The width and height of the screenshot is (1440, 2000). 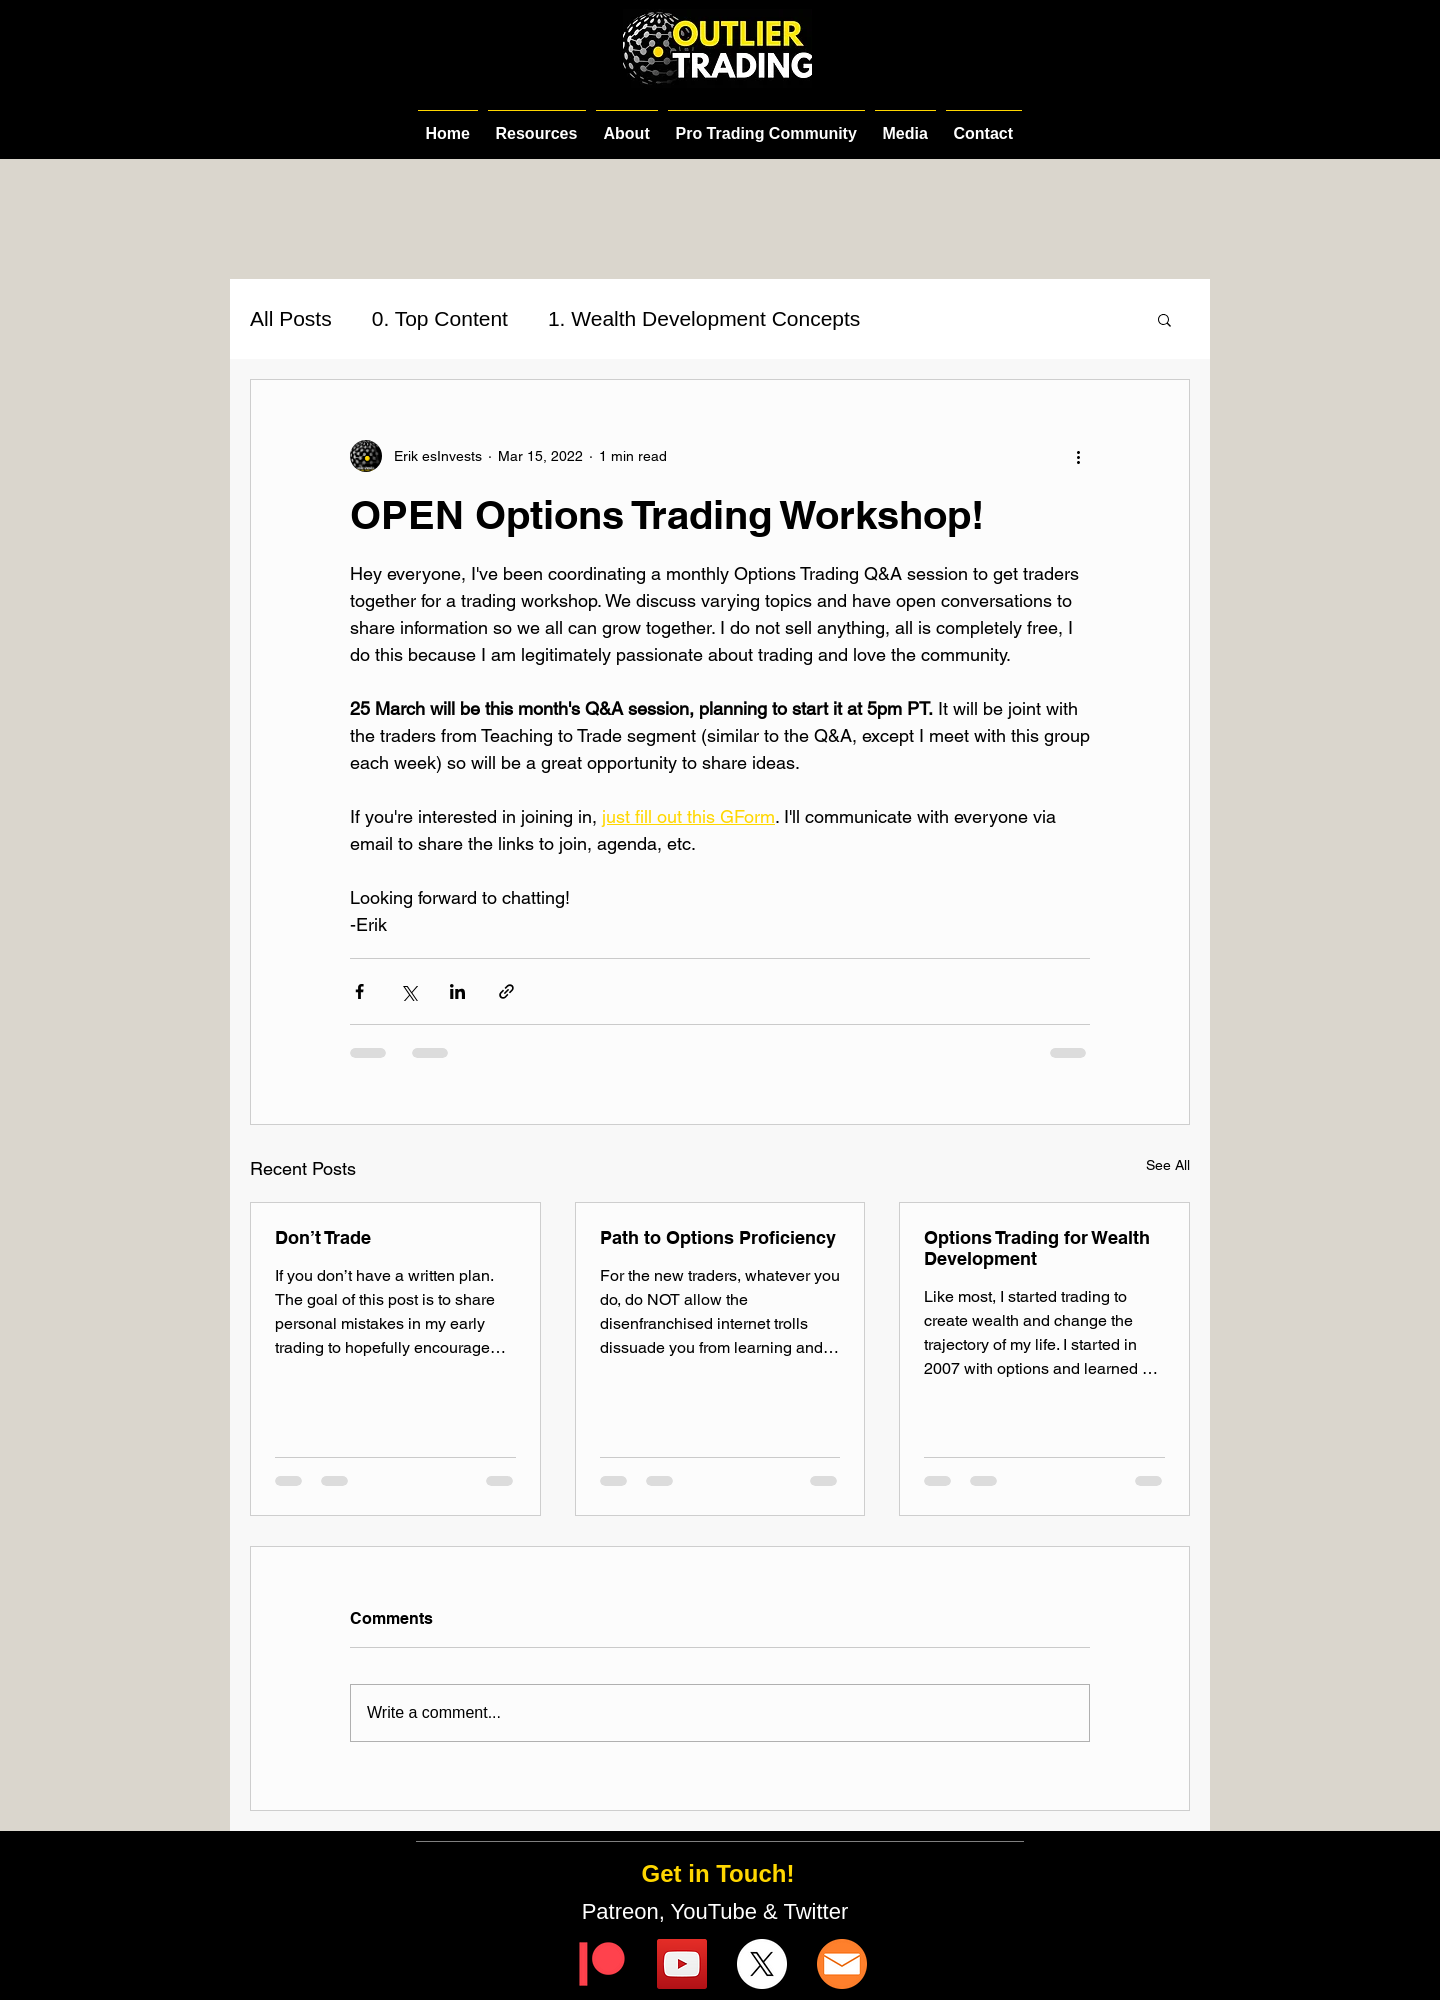 I want to click on See All, so click(x=1168, y=1165).